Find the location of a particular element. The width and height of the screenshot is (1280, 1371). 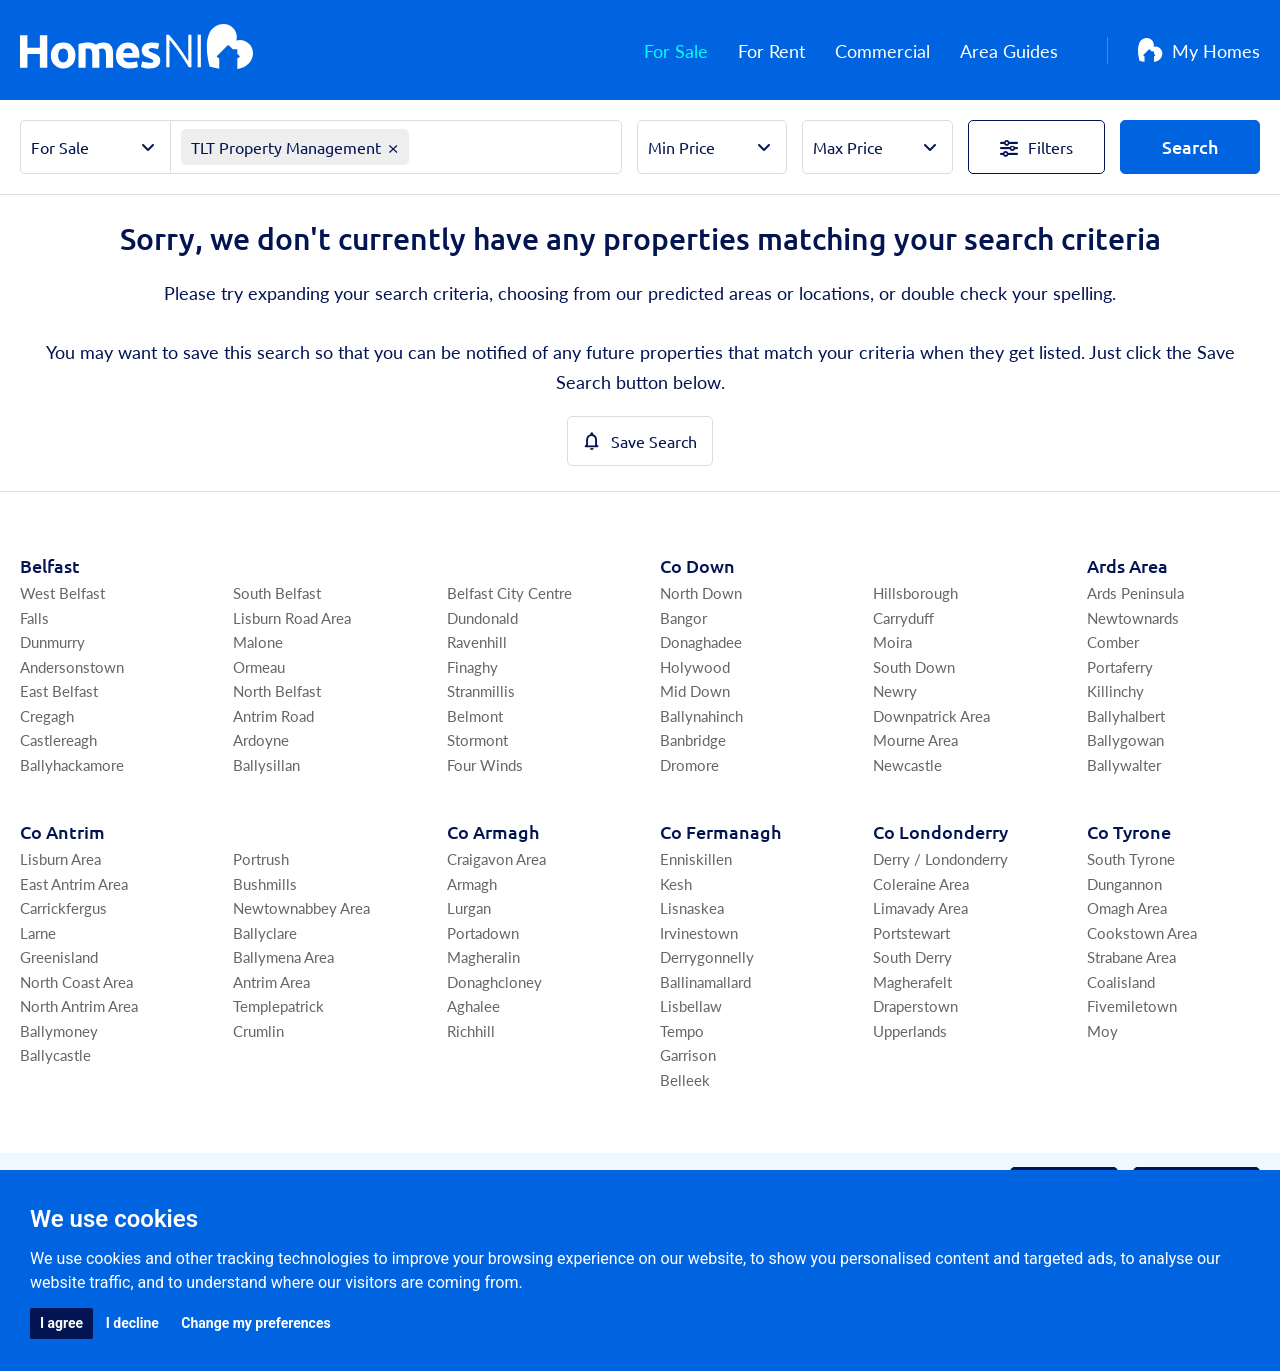

Ards Peninsula is located at coordinates (1135, 592).